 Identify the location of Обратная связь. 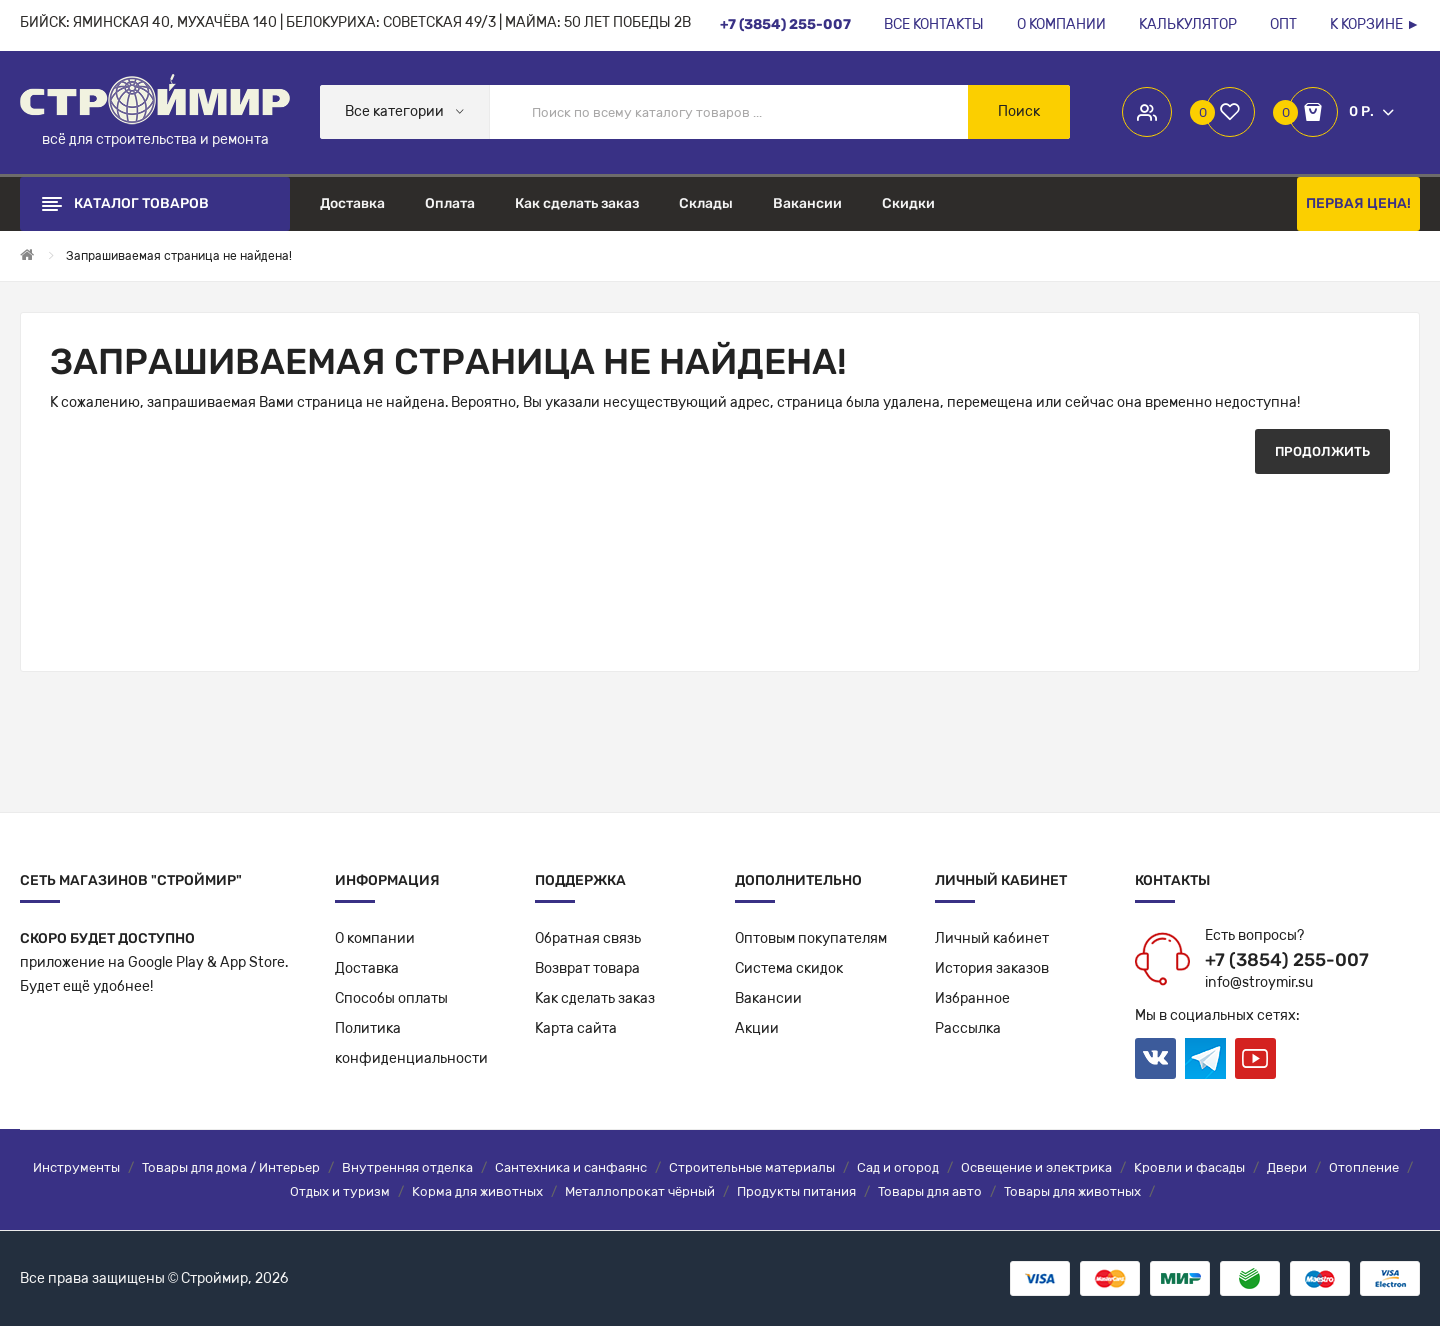
(588, 938).